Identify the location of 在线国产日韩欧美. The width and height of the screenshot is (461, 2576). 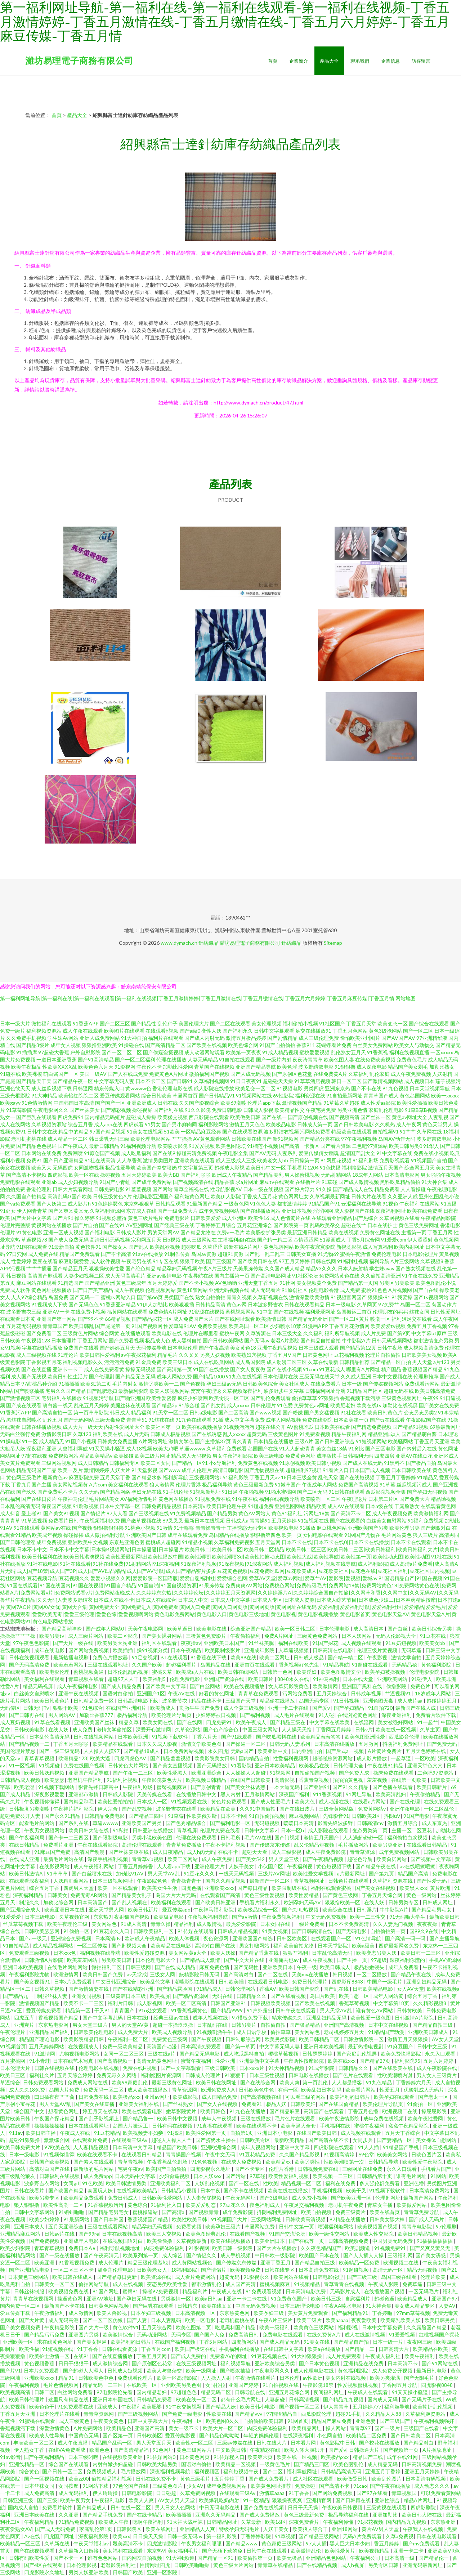
(251, 1780).